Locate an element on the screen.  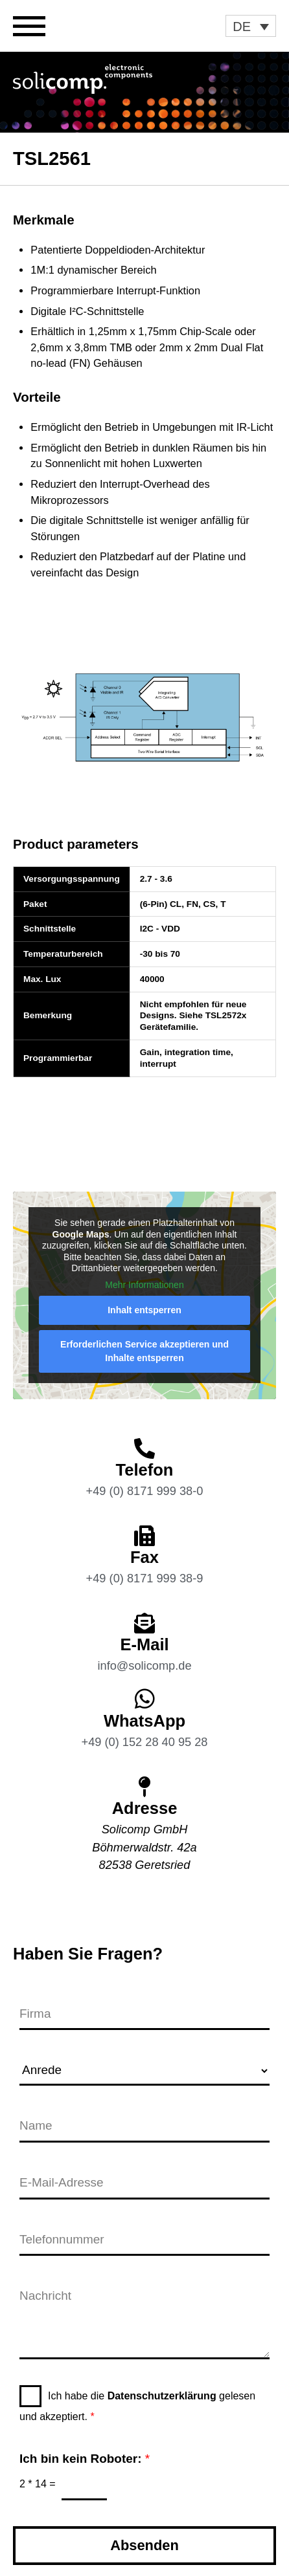
Inhalt entsperren [button] is located at coordinates (144, 1310).